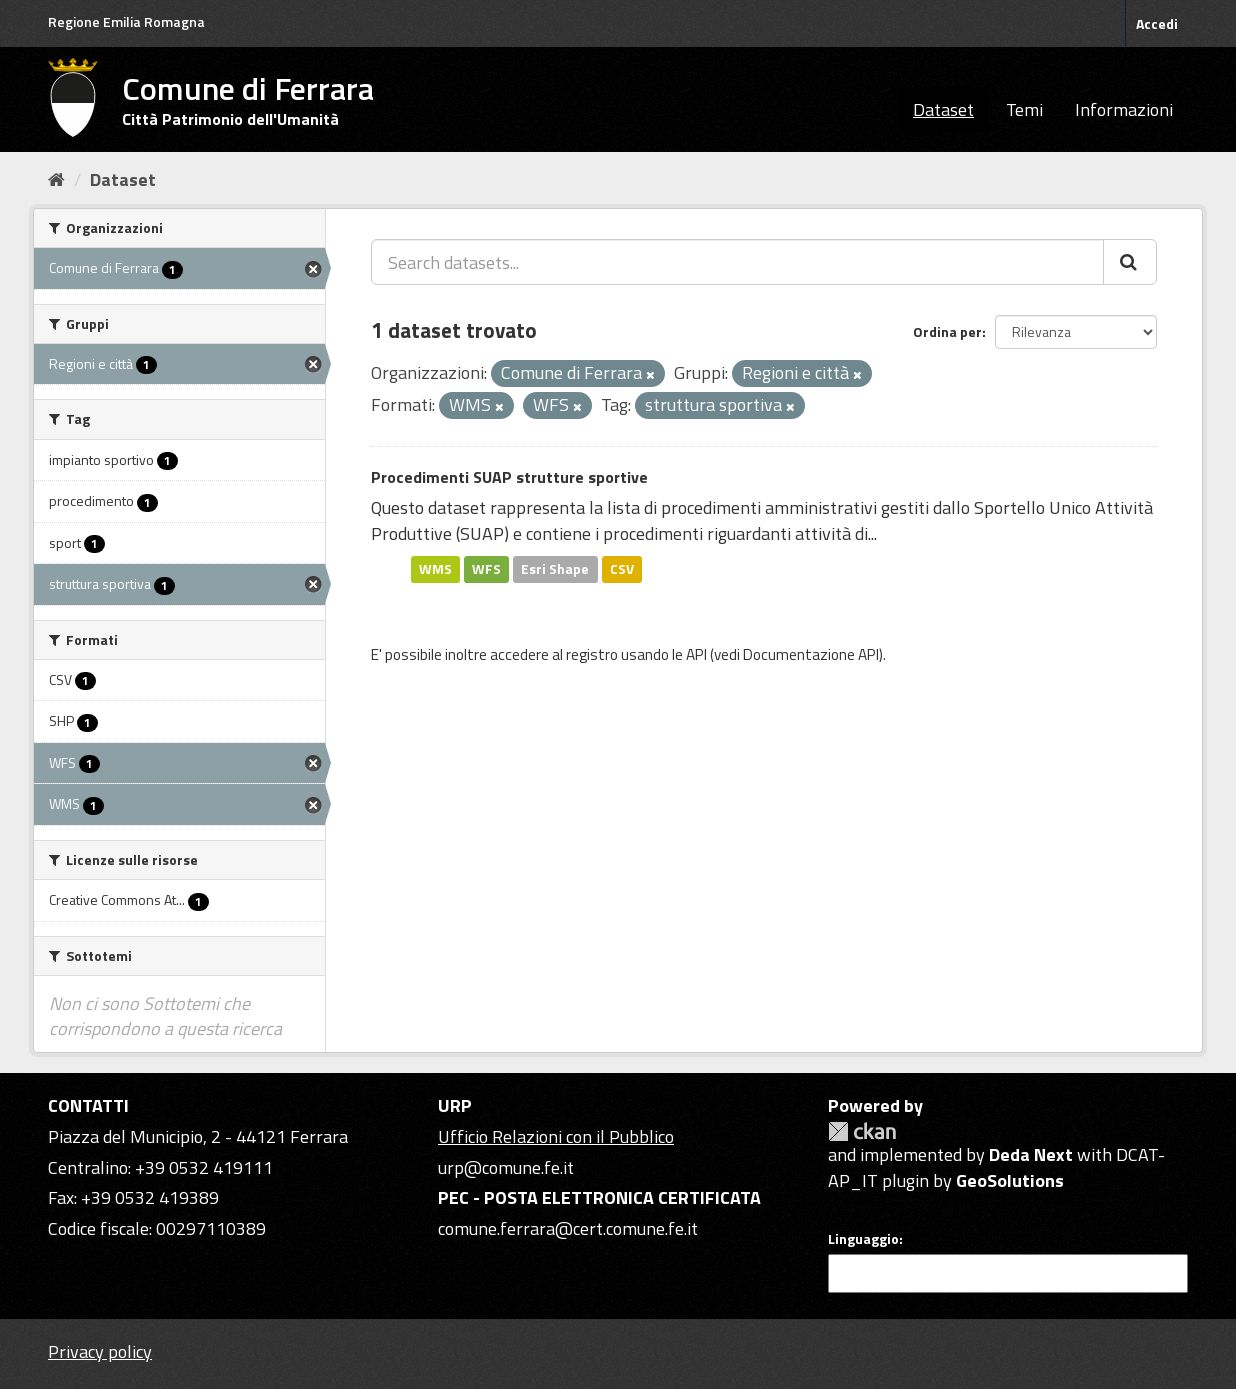 The image size is (1236, 1389). I want to click on Linguaggio, so click(863, 1239).